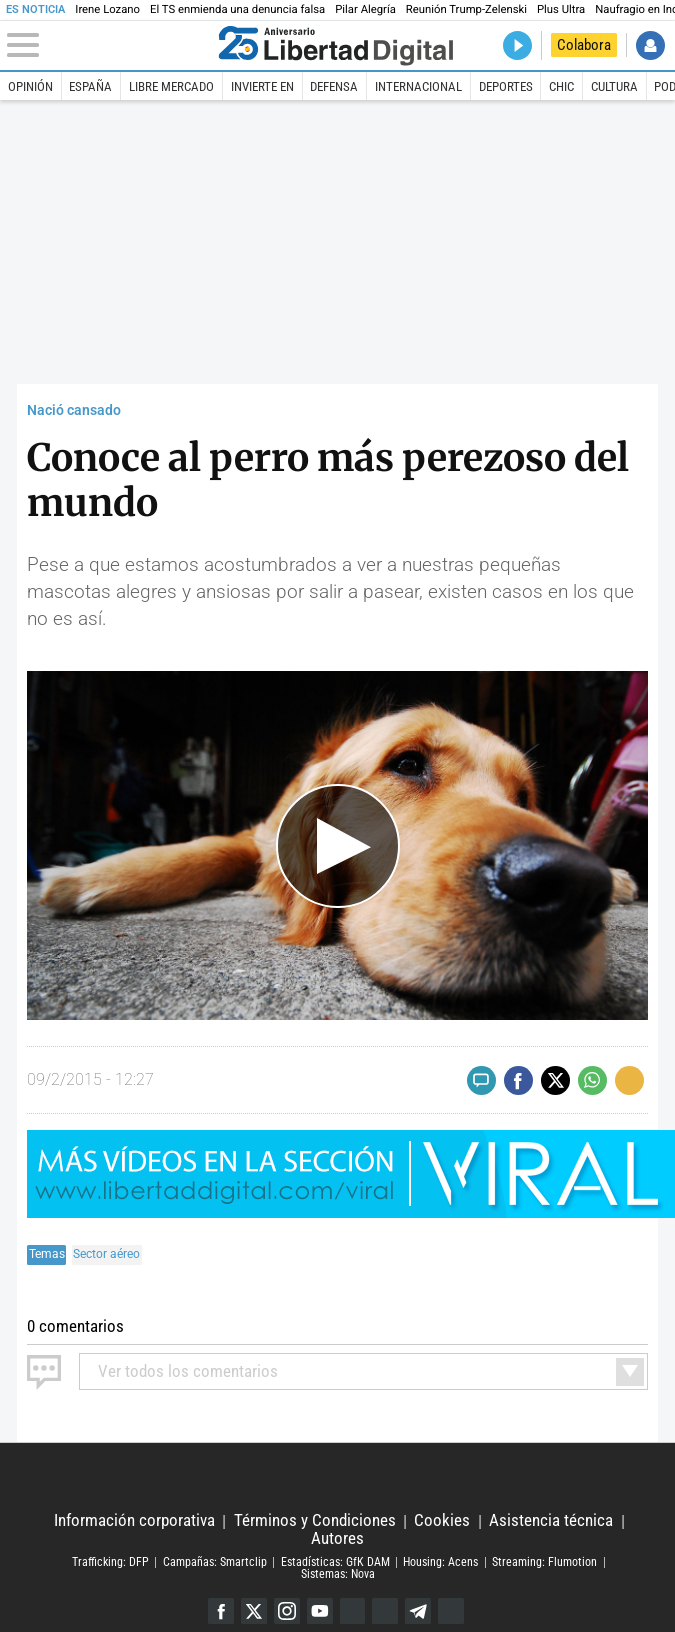  Describe the element at coordinates (30, 86) in the screenshot. I see `Opinión` at that location.